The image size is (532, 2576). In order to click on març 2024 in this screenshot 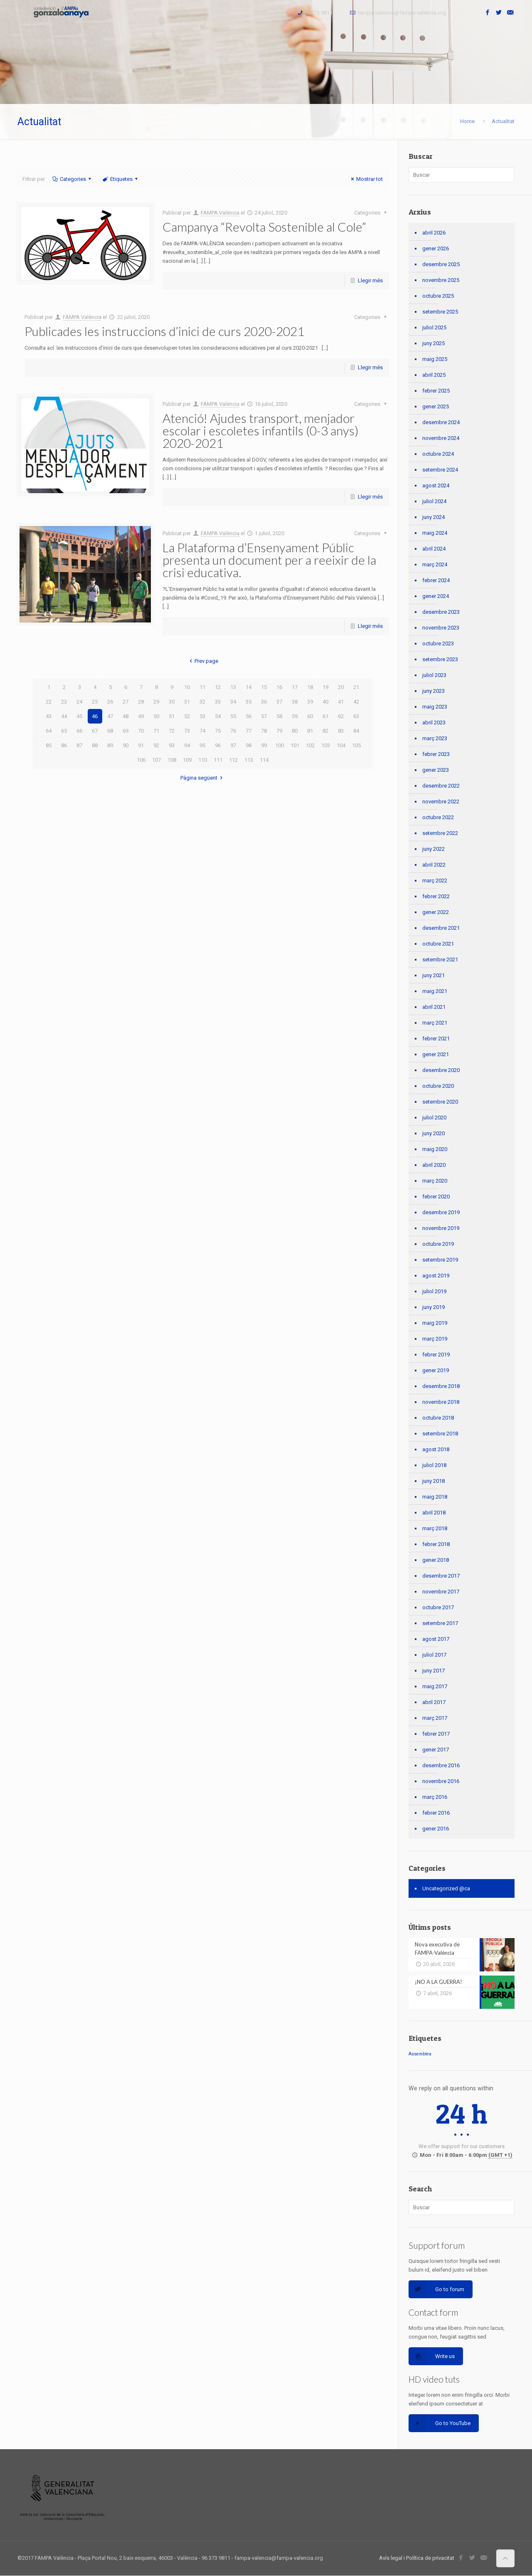, I will do `click(434, 564)`.